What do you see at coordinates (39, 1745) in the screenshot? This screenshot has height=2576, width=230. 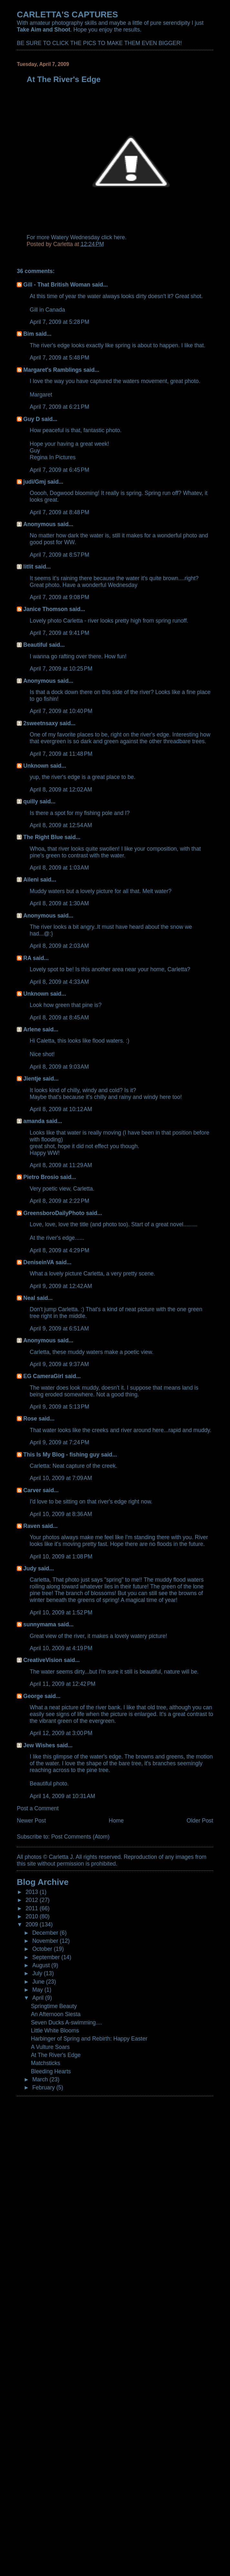 I see `Jew Wishes` at bounding box center [39, 1745].